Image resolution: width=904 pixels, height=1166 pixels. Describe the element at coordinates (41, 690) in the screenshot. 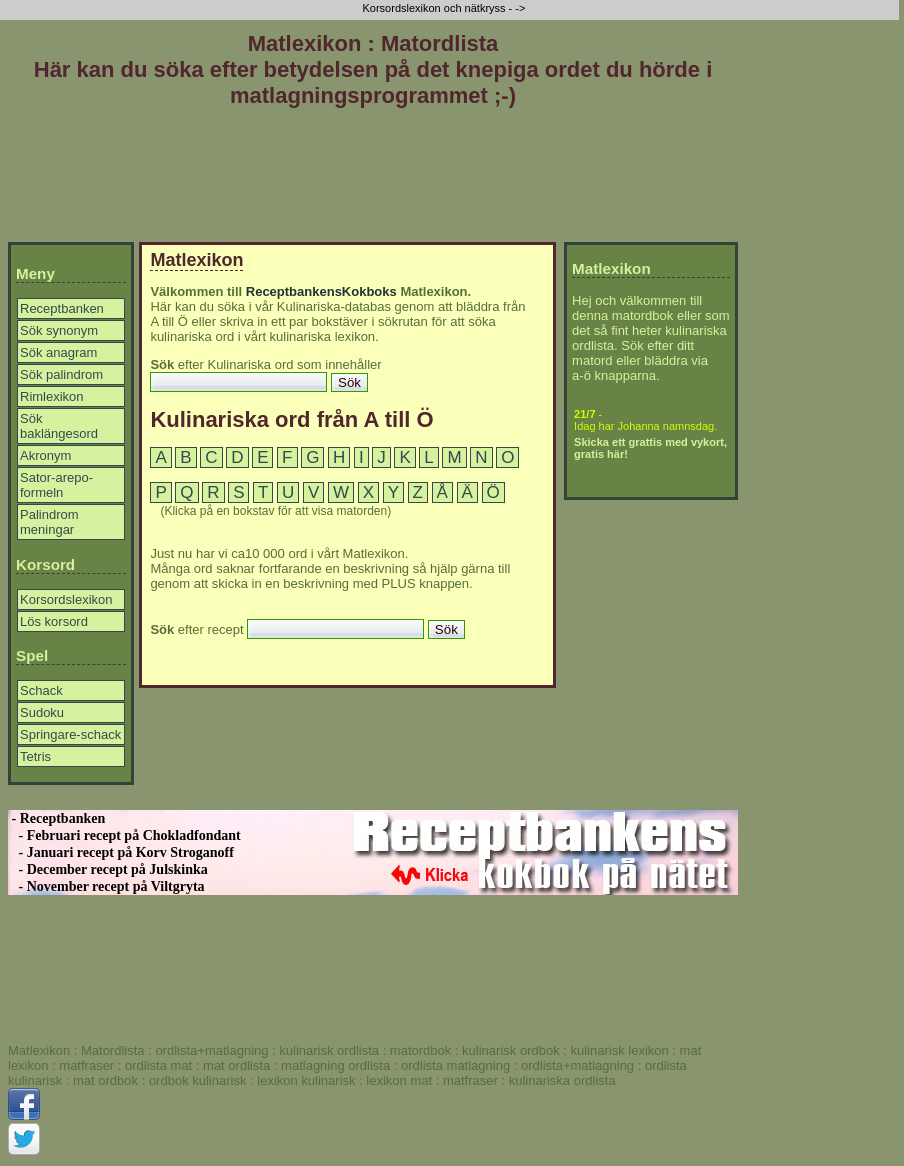

I see `Schack` at that location.